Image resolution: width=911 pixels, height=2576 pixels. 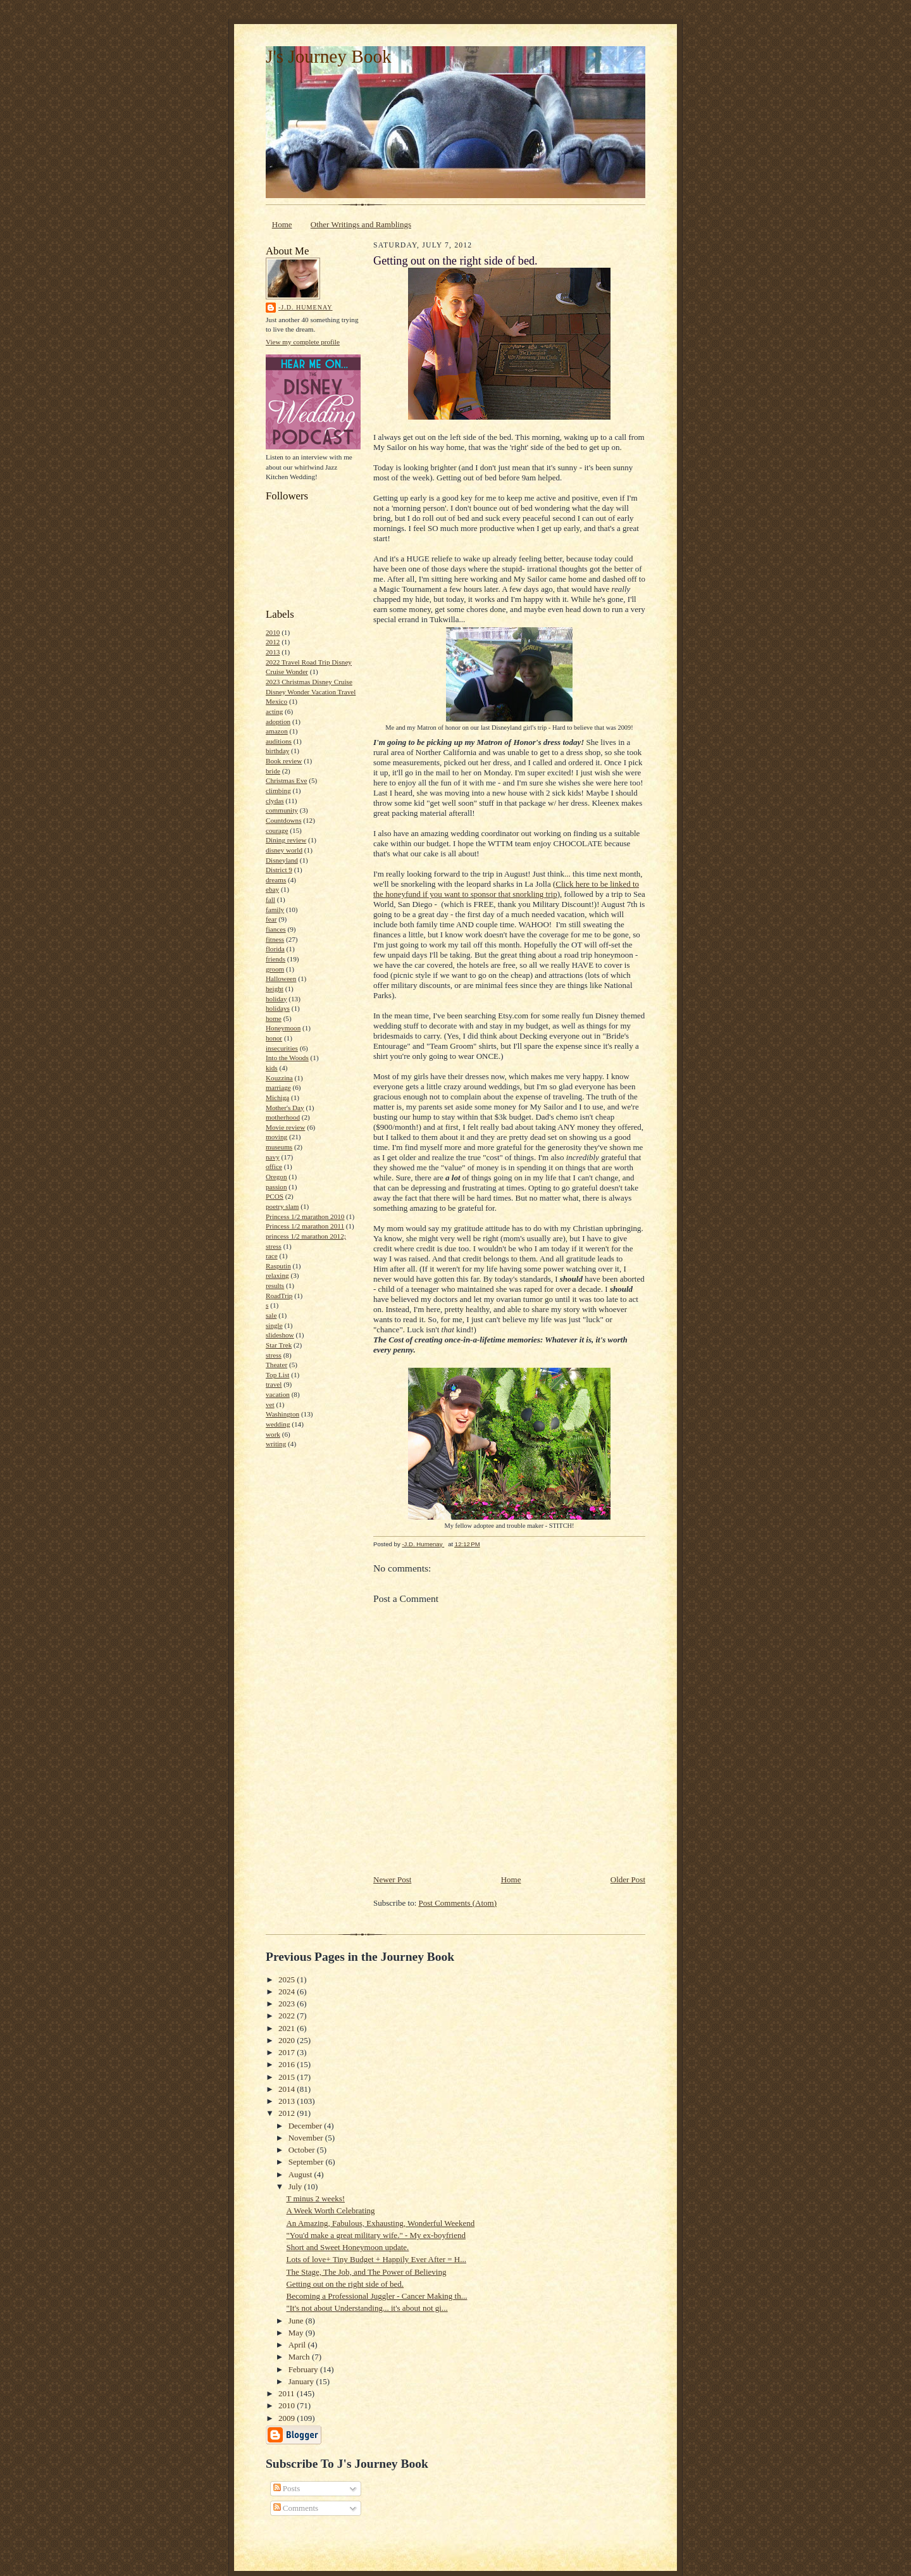 What do you see at coordinates (274, 1384) in the screenshot?
I see `travel` at bounding box center [274, 1384].